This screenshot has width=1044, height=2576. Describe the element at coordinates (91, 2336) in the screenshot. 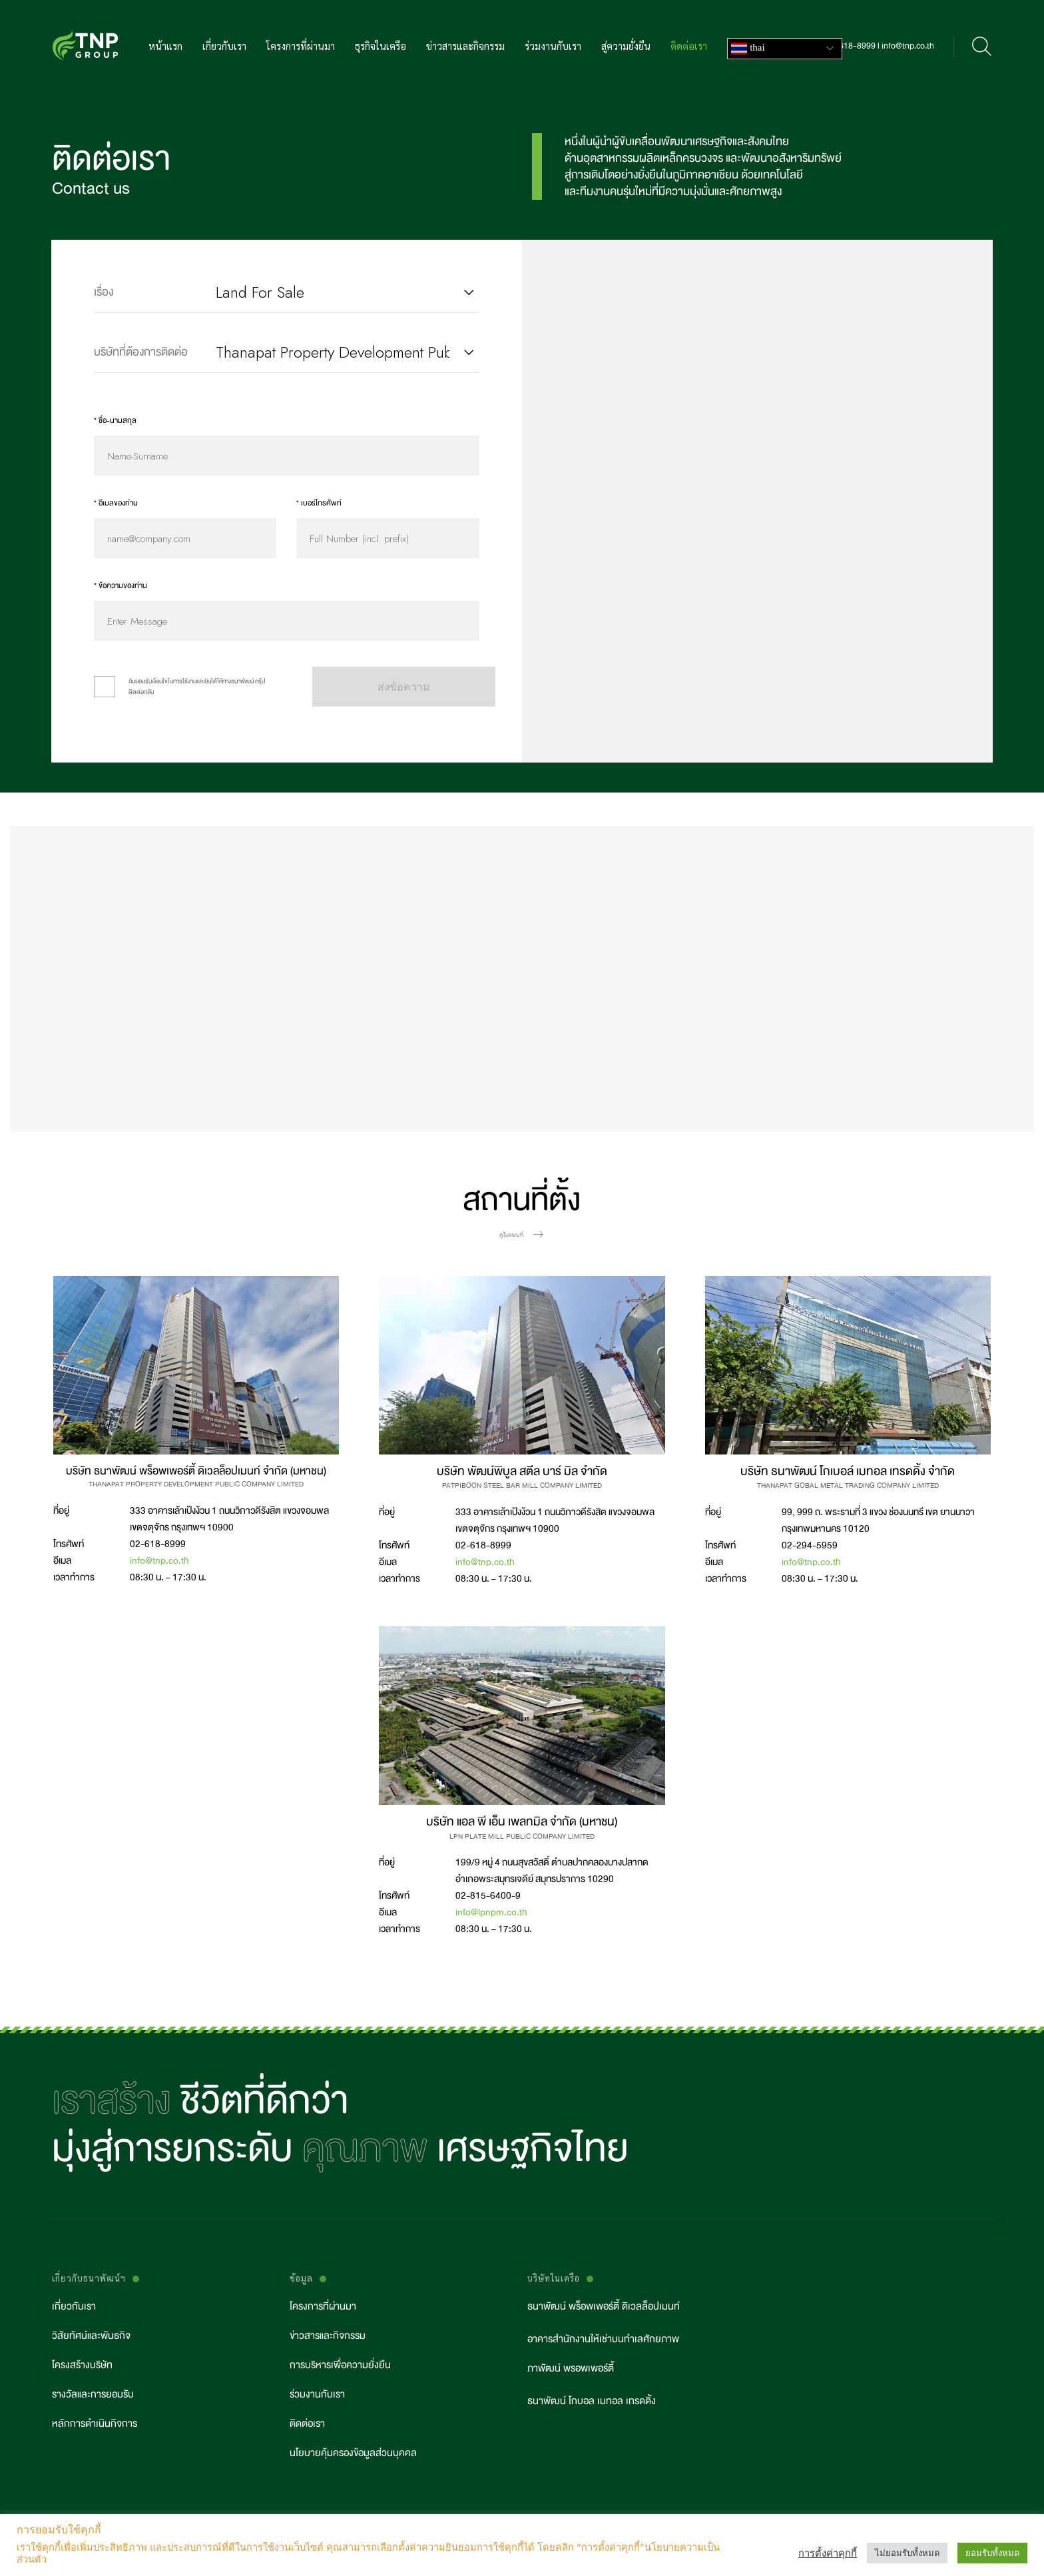

I see `วิสัยทัศน์และพันธกิจ` at that location.